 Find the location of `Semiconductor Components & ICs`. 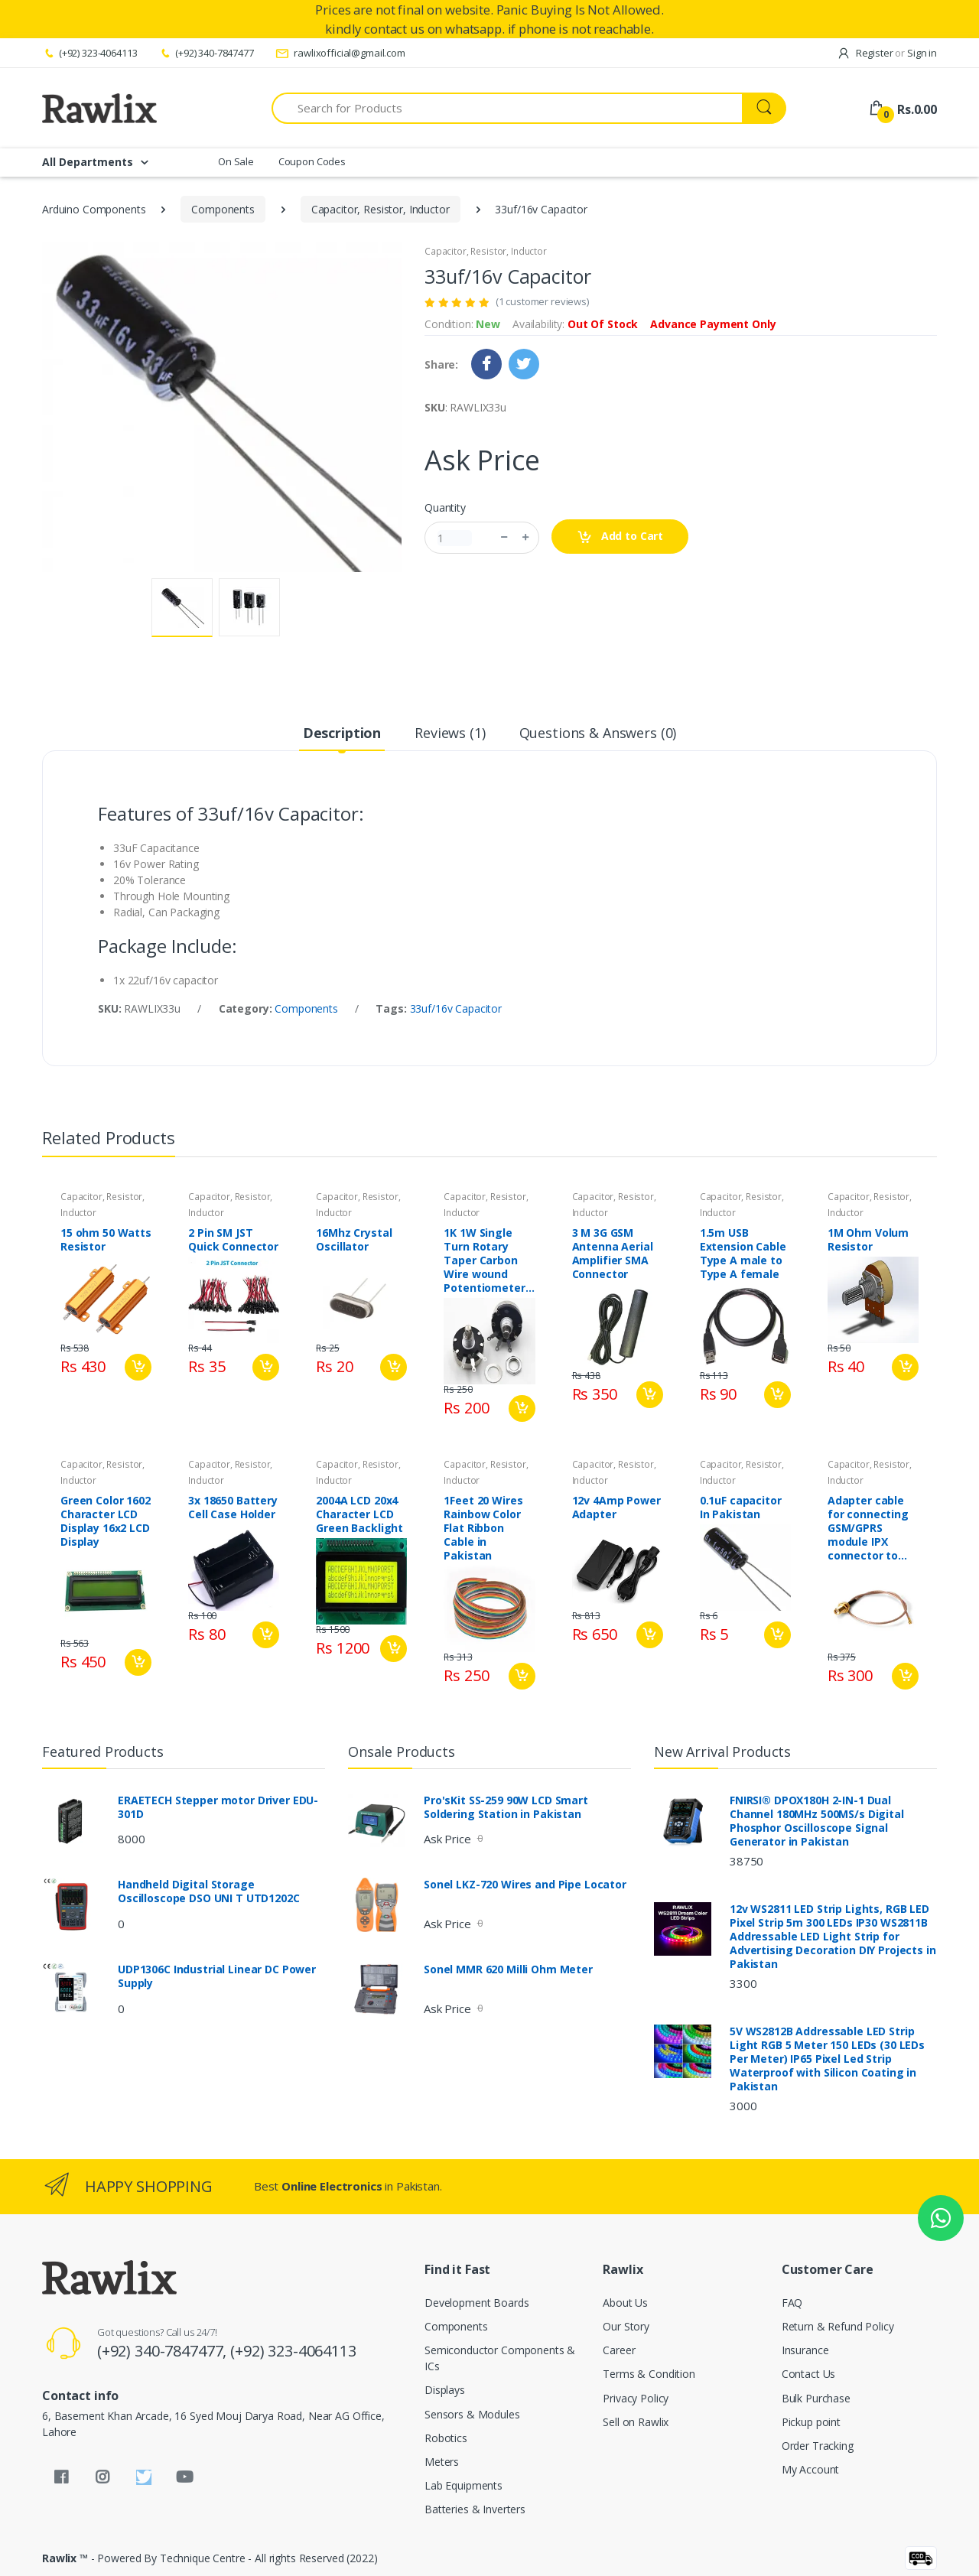

Semiconductor Components & ICs is located at coordinates (499, 2358).